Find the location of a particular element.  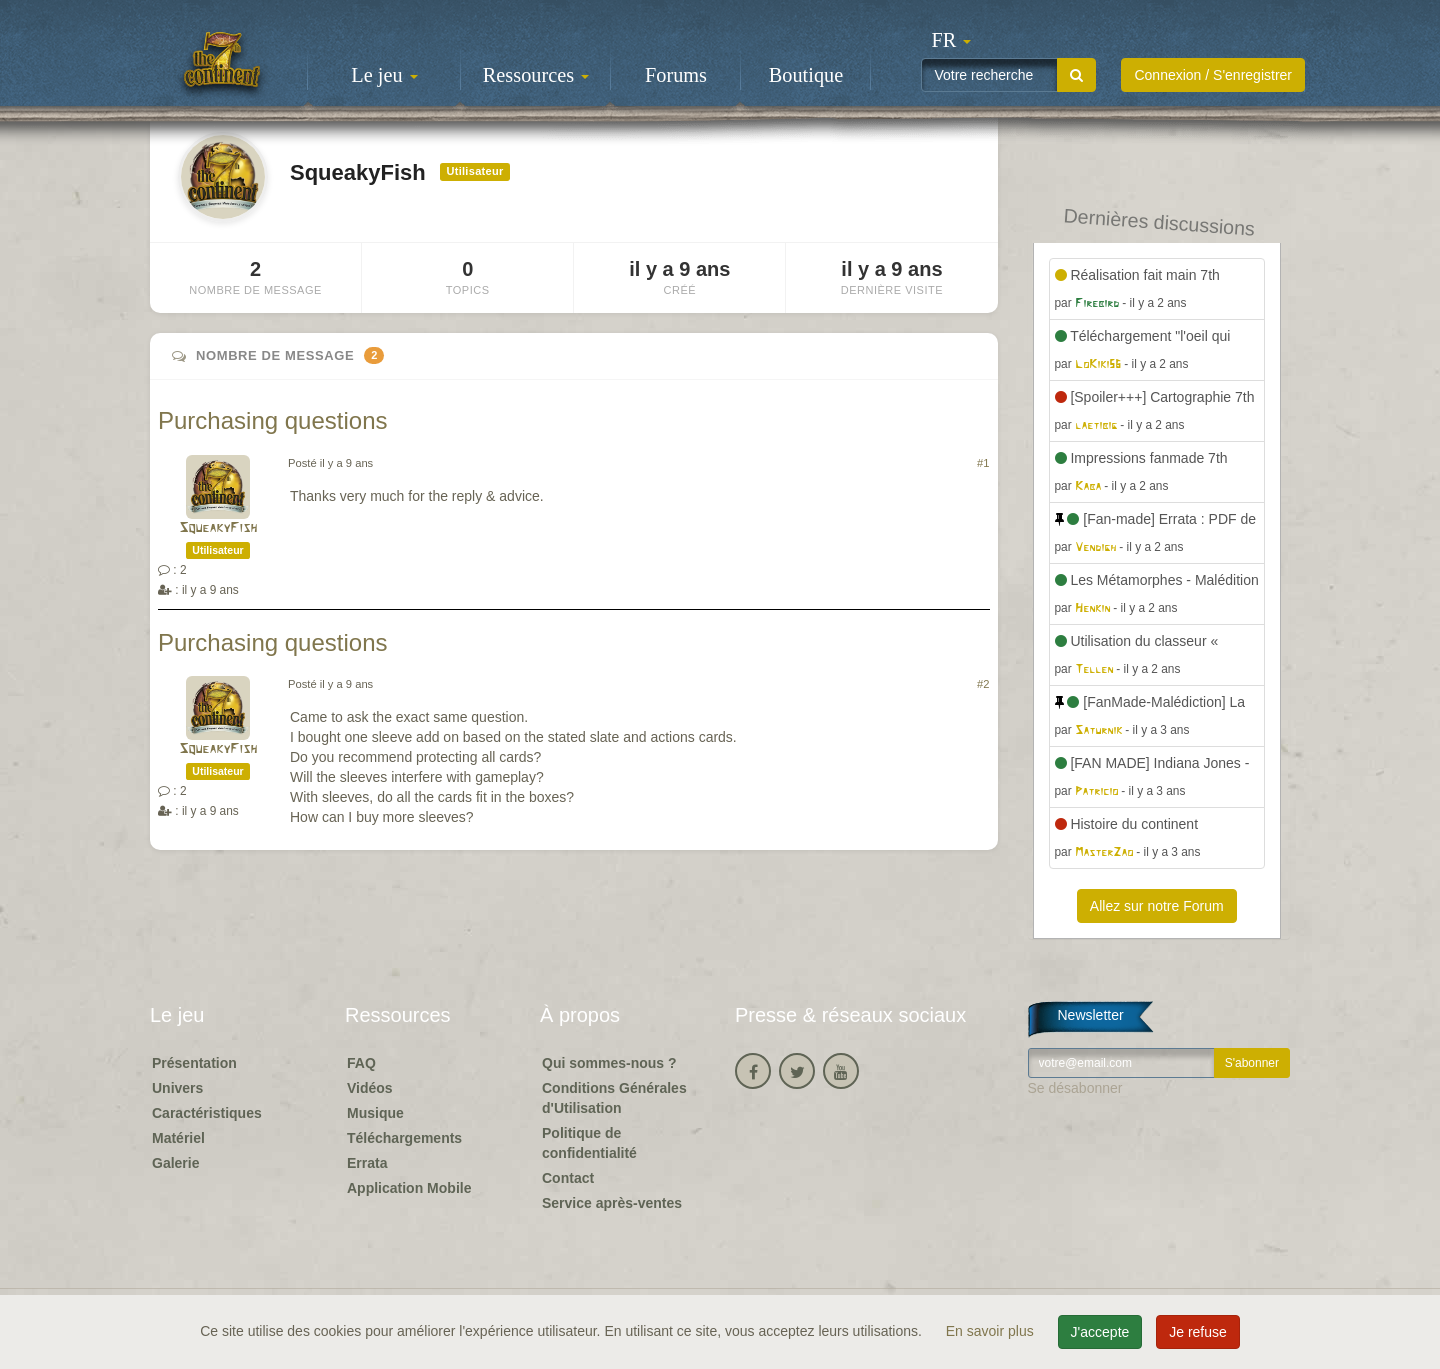

Allez sur notre Forum [button] is located at coordinates (1157, 906).